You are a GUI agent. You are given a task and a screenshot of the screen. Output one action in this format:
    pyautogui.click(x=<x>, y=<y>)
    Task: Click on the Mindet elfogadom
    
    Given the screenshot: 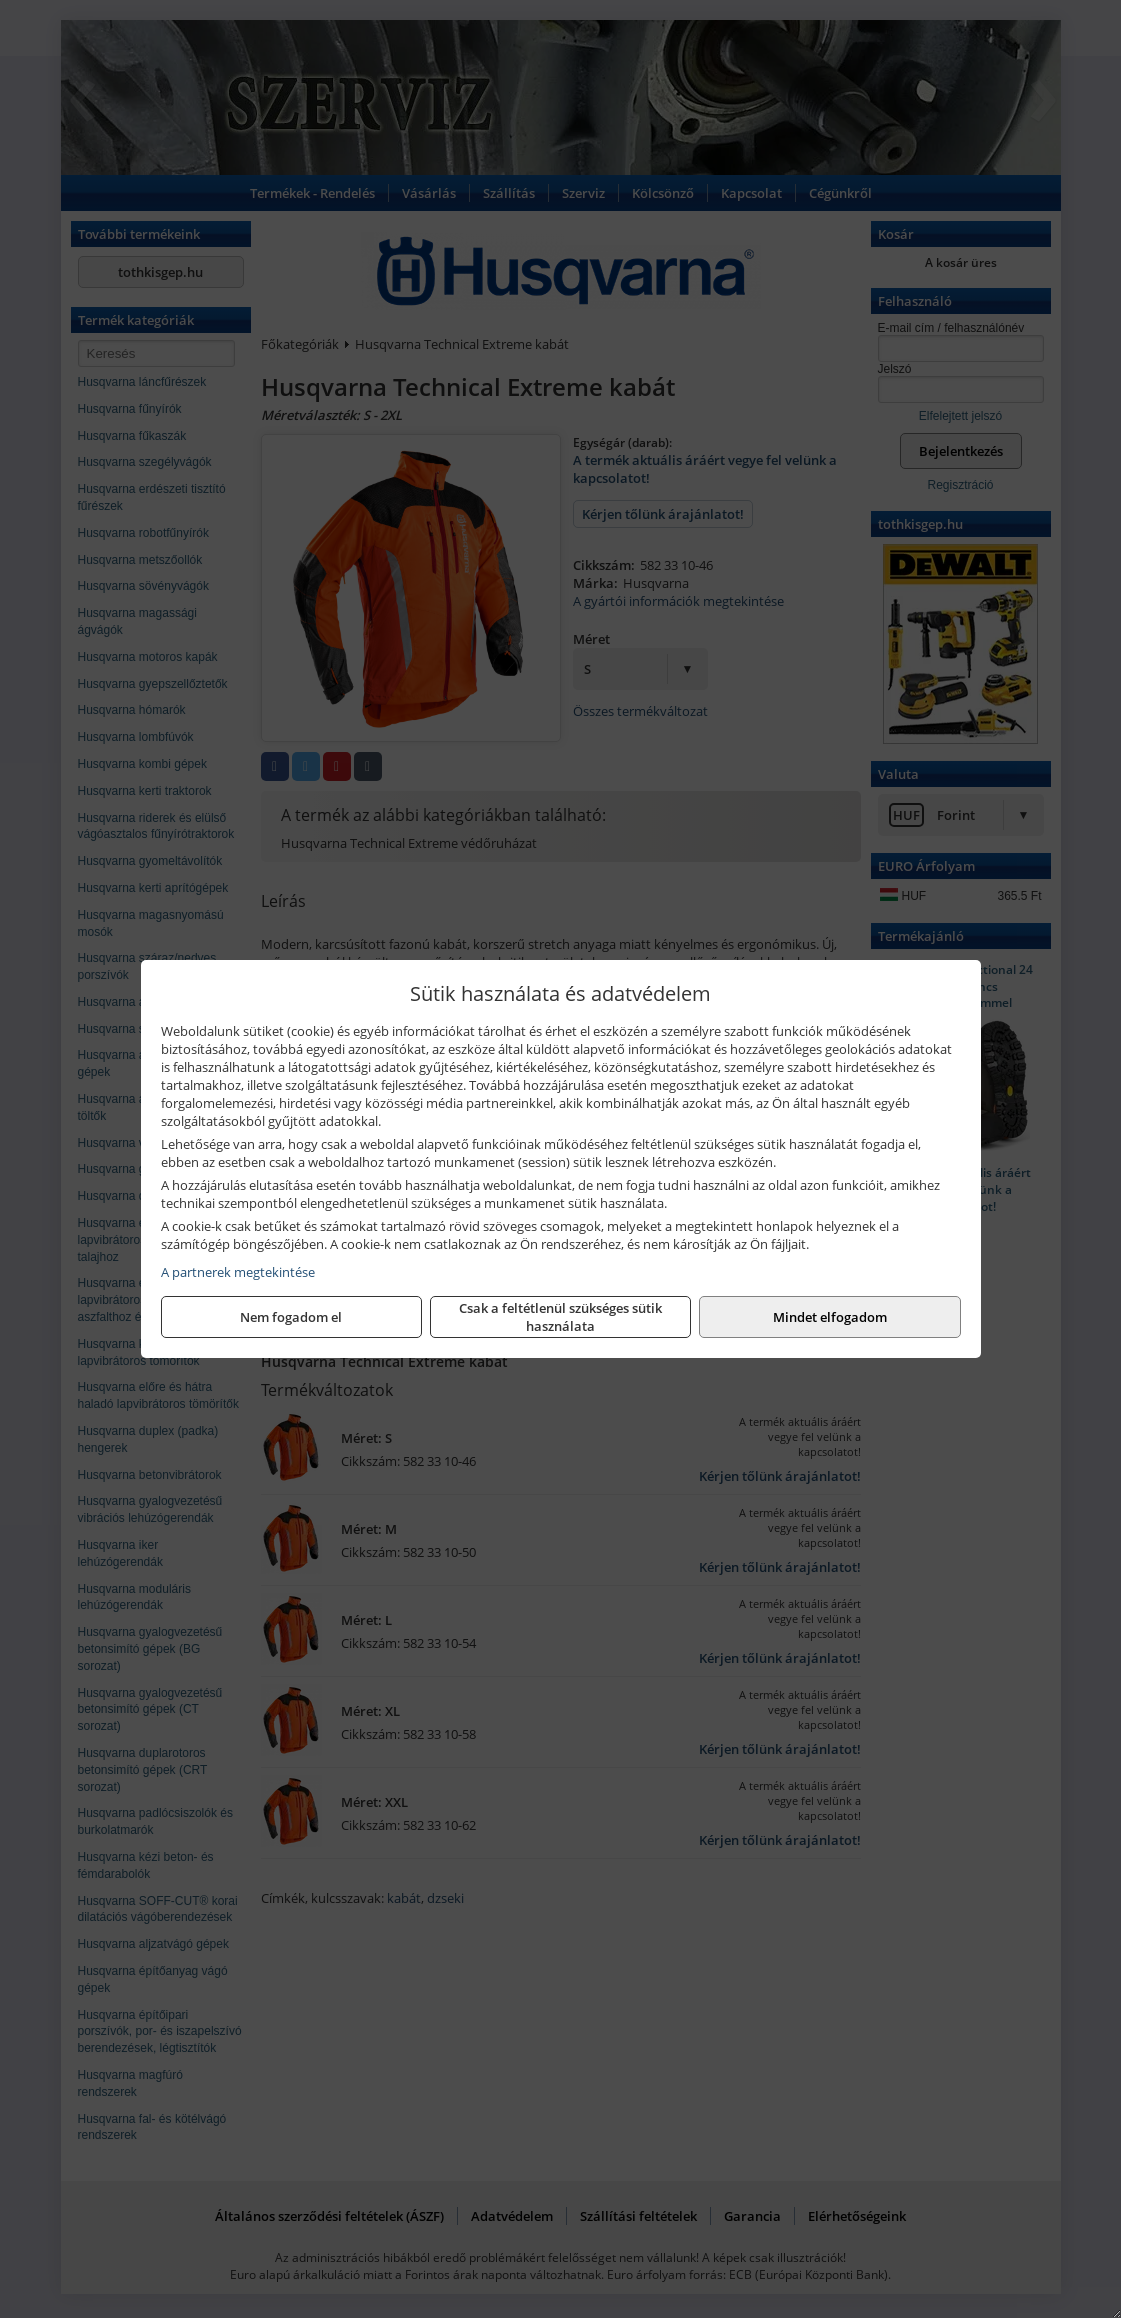 What is the action you would take?
    pyautogui.click(x=830, y=1317)
    